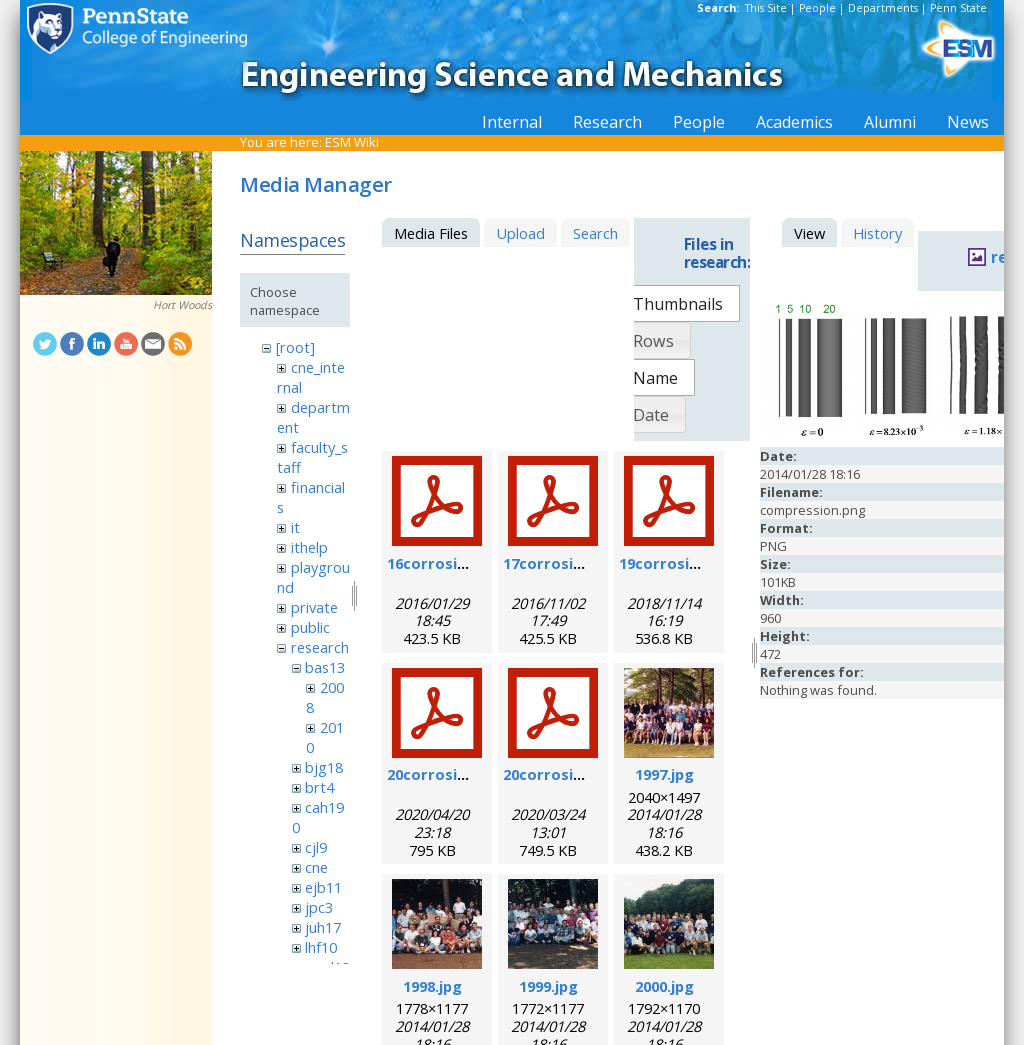  What do you see at coordinates (295, 527) in the screenshot?
I see `it` at bounding box center [295, 527].